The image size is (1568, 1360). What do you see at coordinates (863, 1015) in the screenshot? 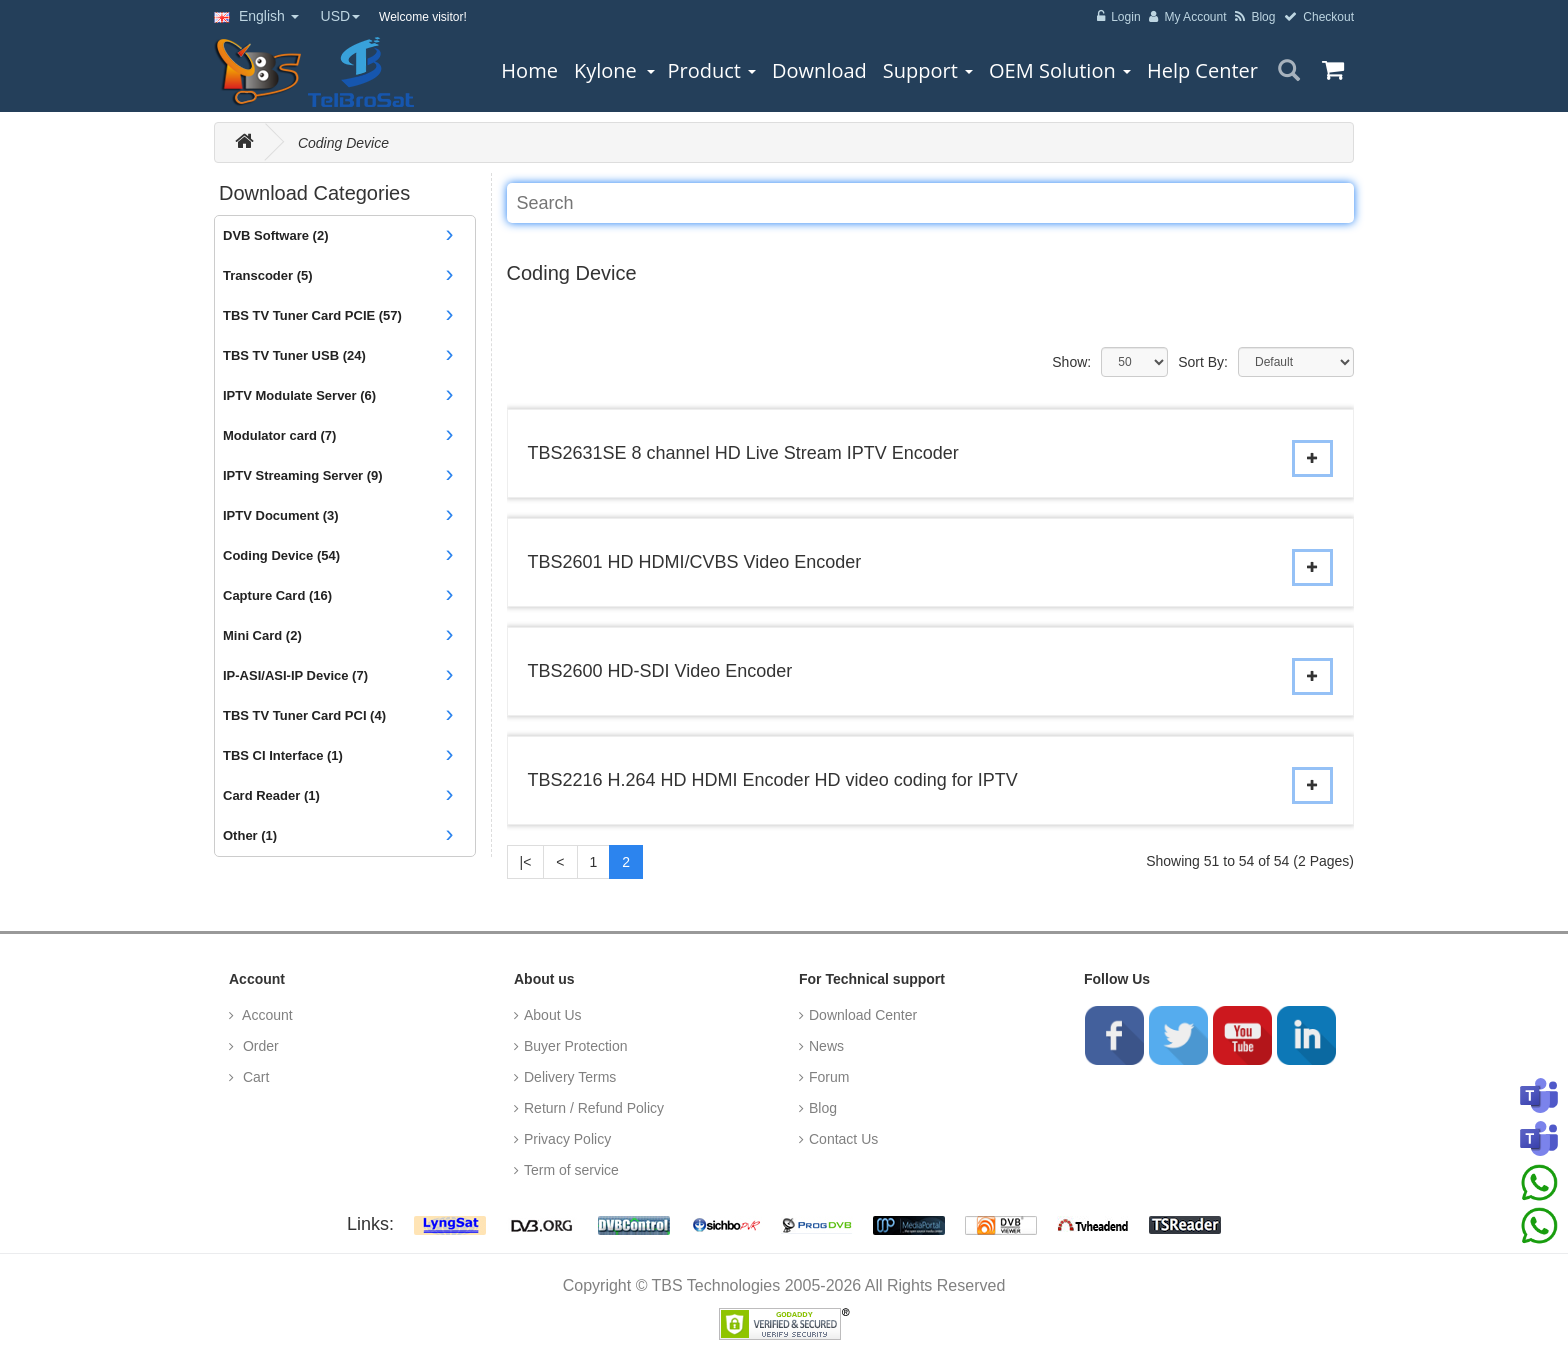
I see `Download Center` at bounding box center [863, 1015].